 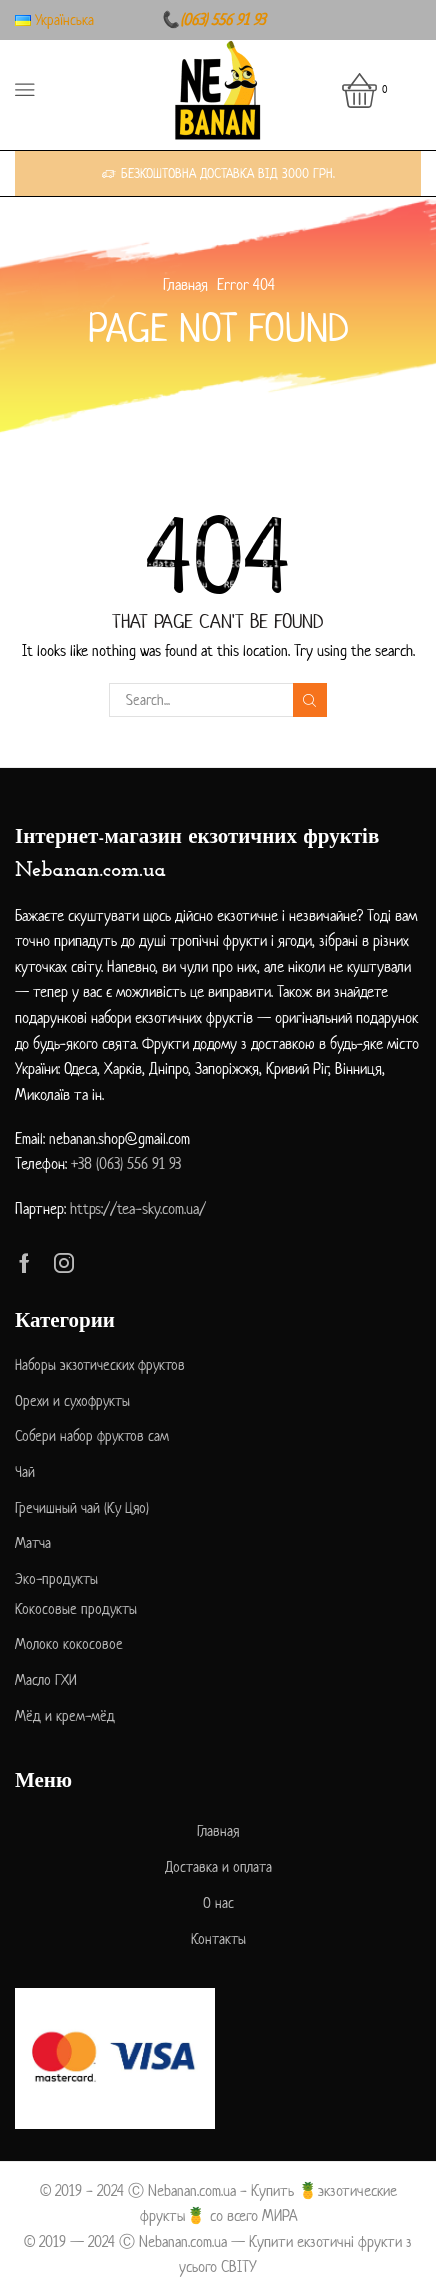 What do you see at coordinates (76, 1608) in the screenshot?
I see `Кокосовые продукты` at bounding box center [76, 1608].